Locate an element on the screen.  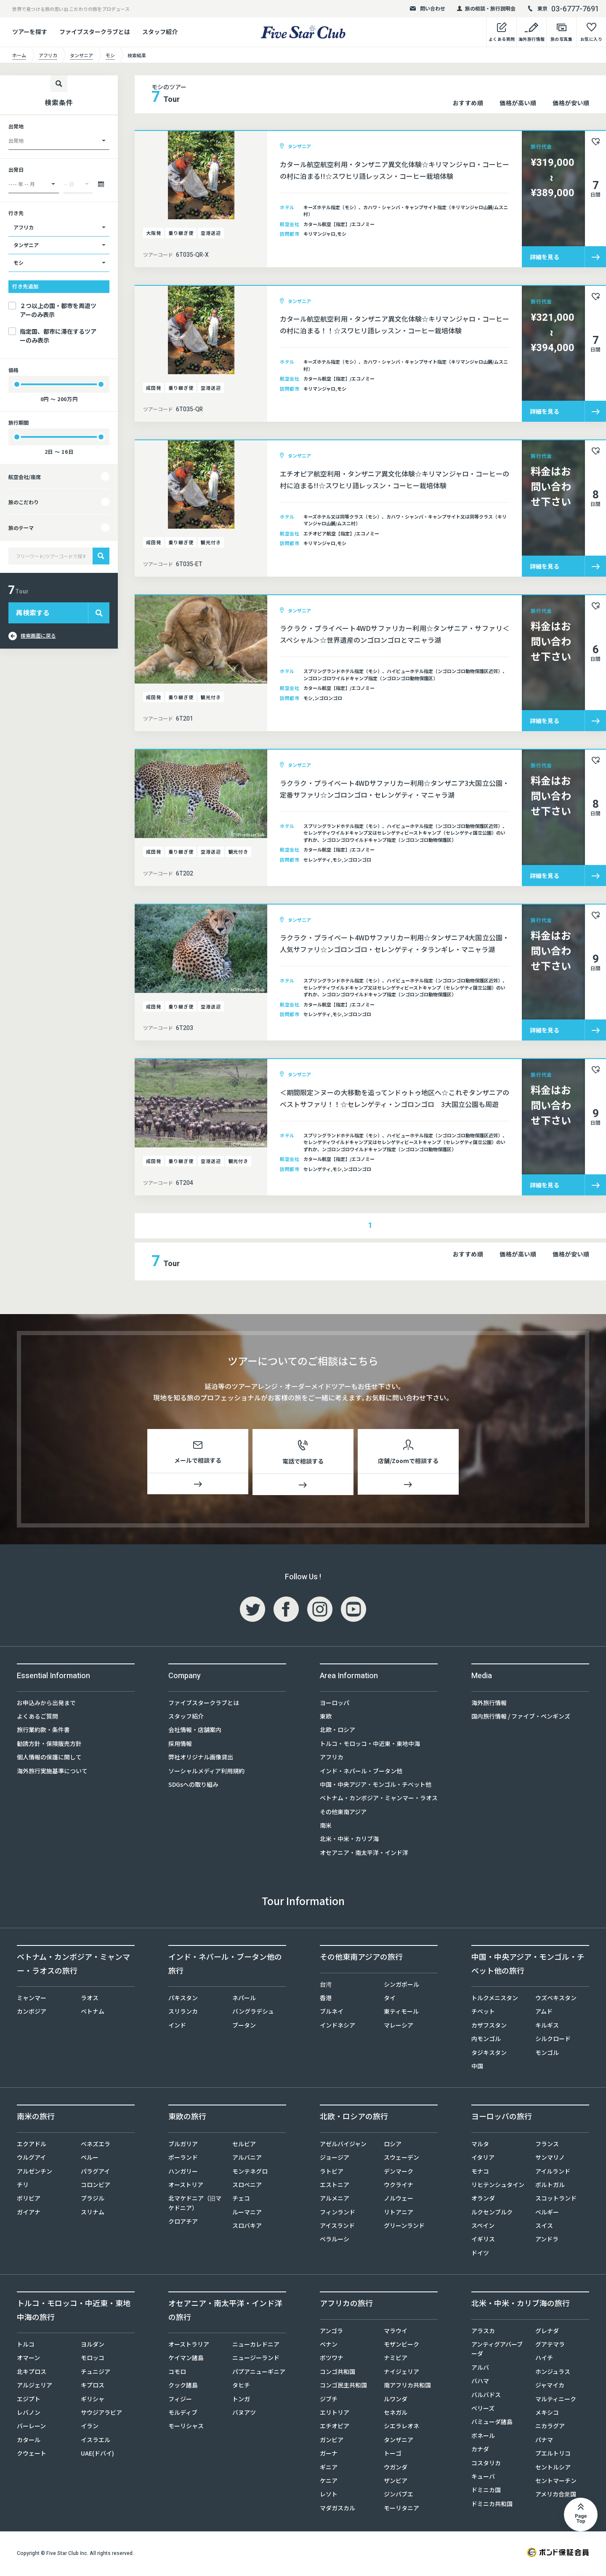
モザンビーク is located at coordinates (401, 2346).